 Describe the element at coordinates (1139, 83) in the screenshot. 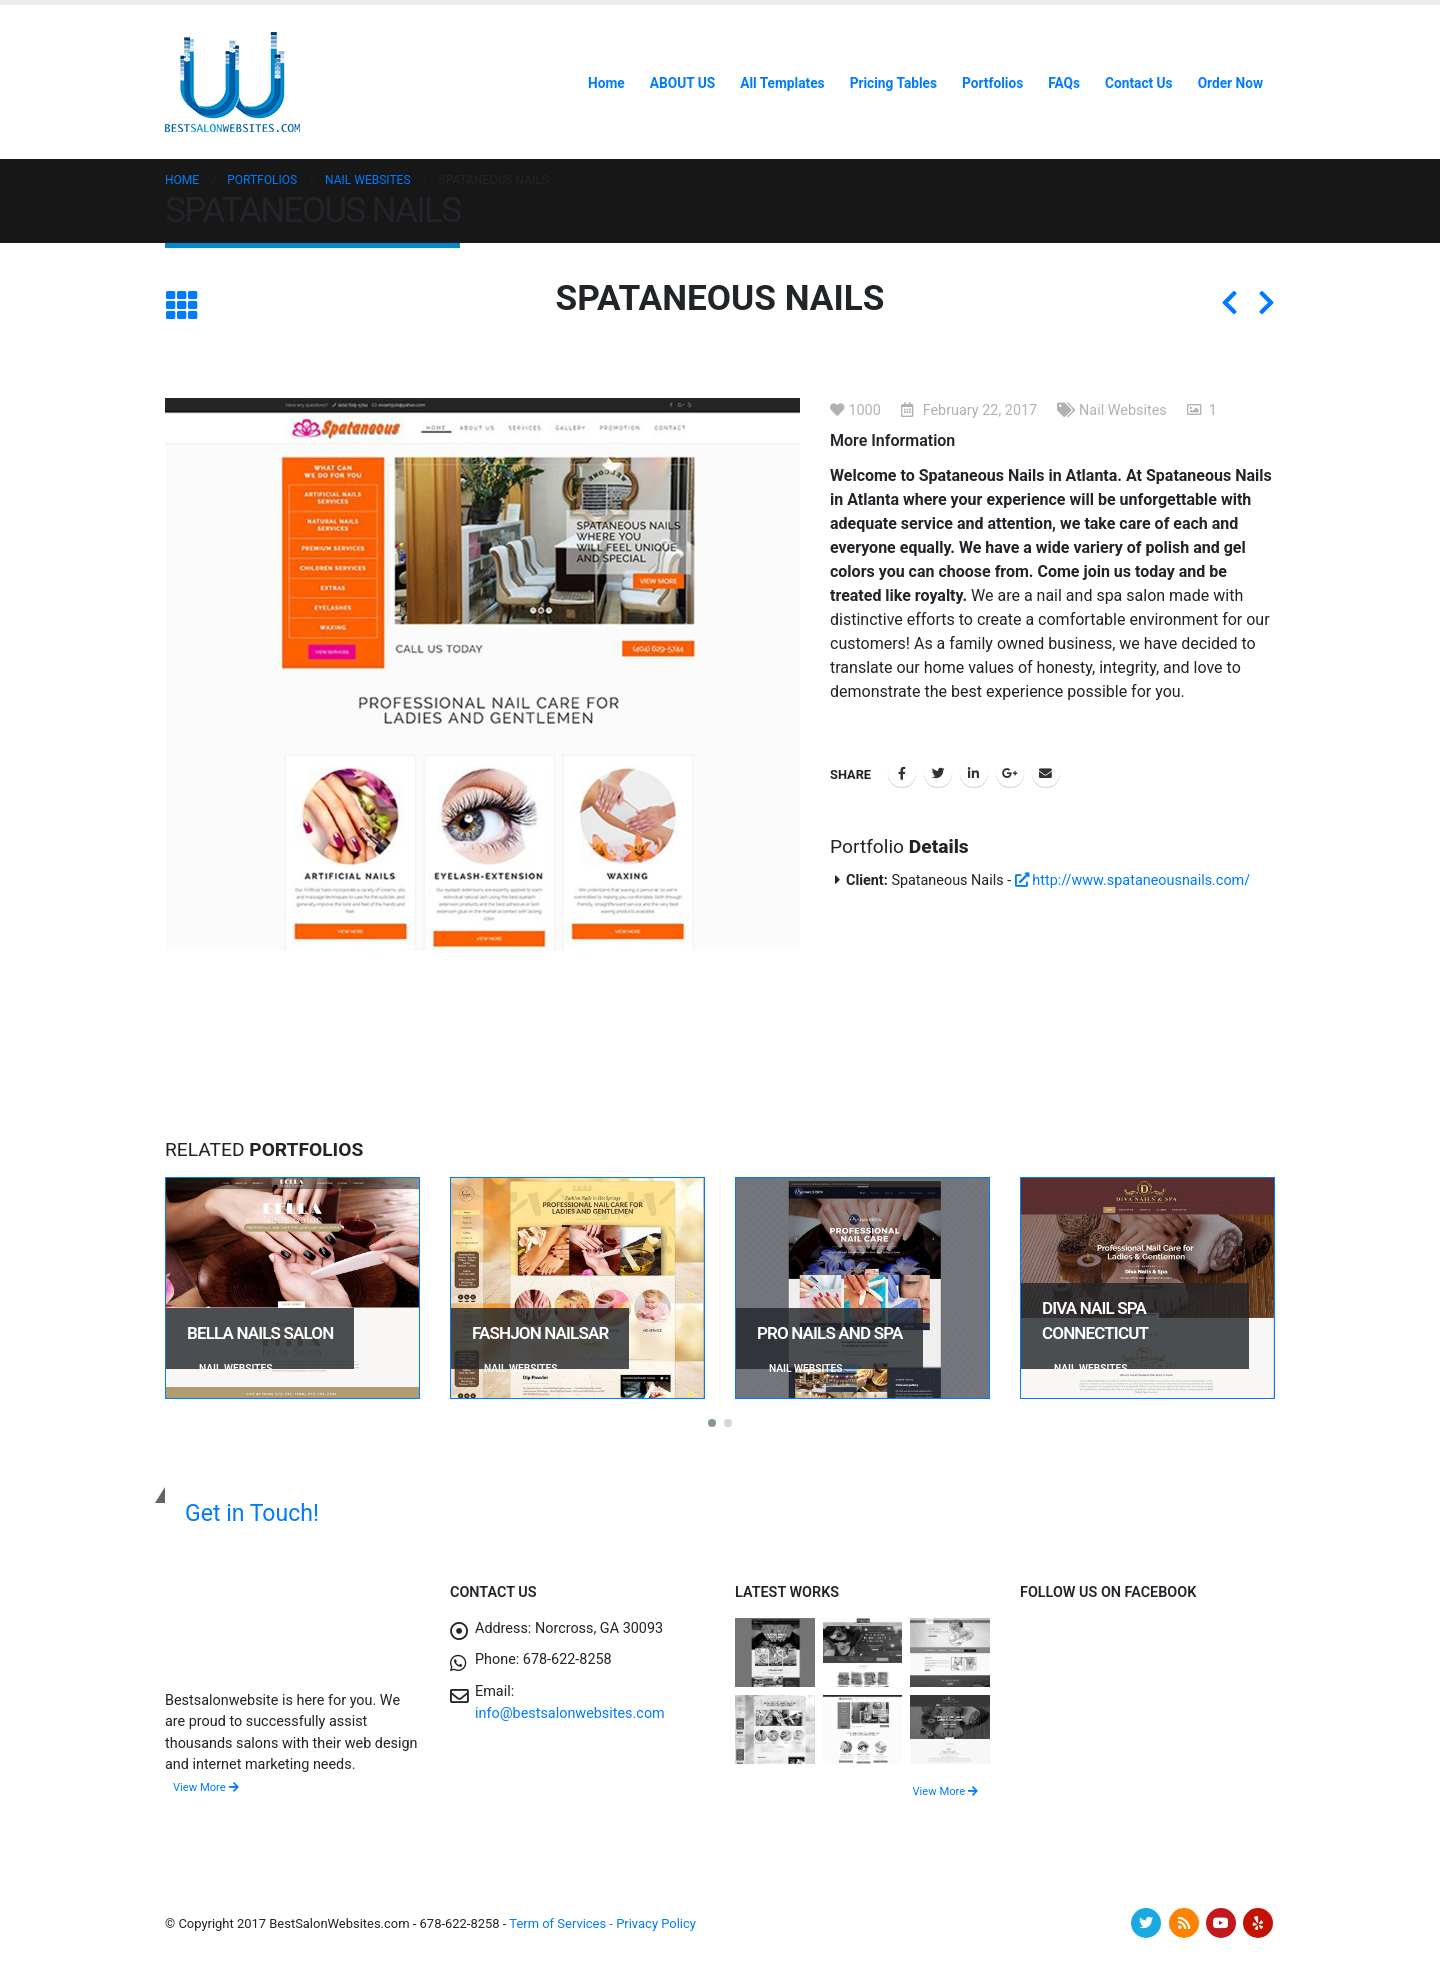

I see `Contact Us` at that location.